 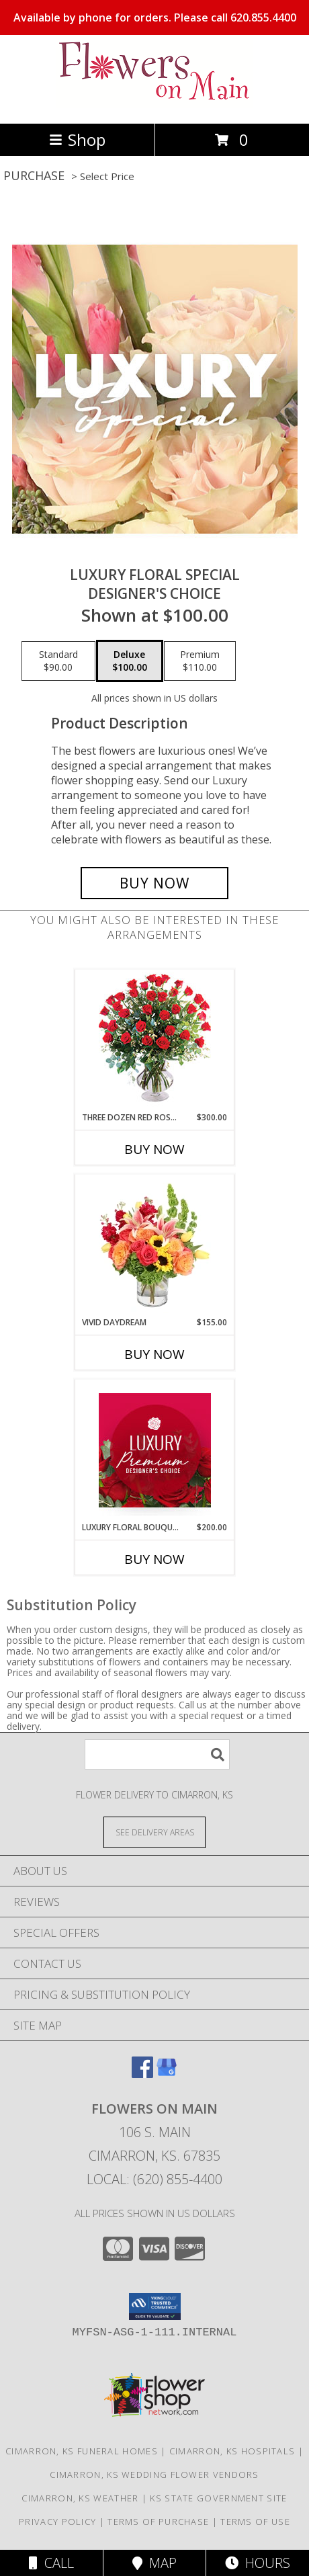 What do you see at coordinates (154, 2474) in the screenshot?
I see `Cimarron, KS Wedding Flower Vendors [Cimarron, KS Wedding Flower Vendors (opens in new window)]` at bounding box center [154, 2474].